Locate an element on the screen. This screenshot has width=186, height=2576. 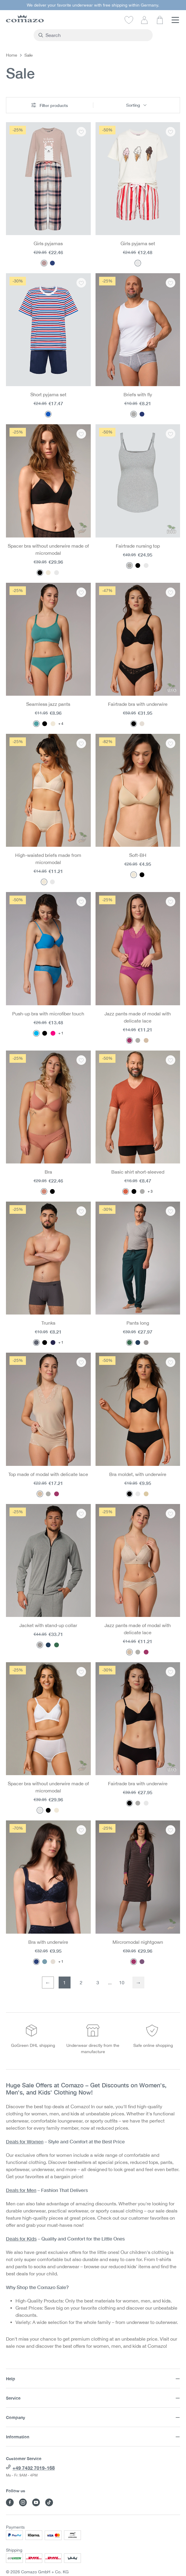
Mircromodal nightgown is located at coordinates (137, 1942).